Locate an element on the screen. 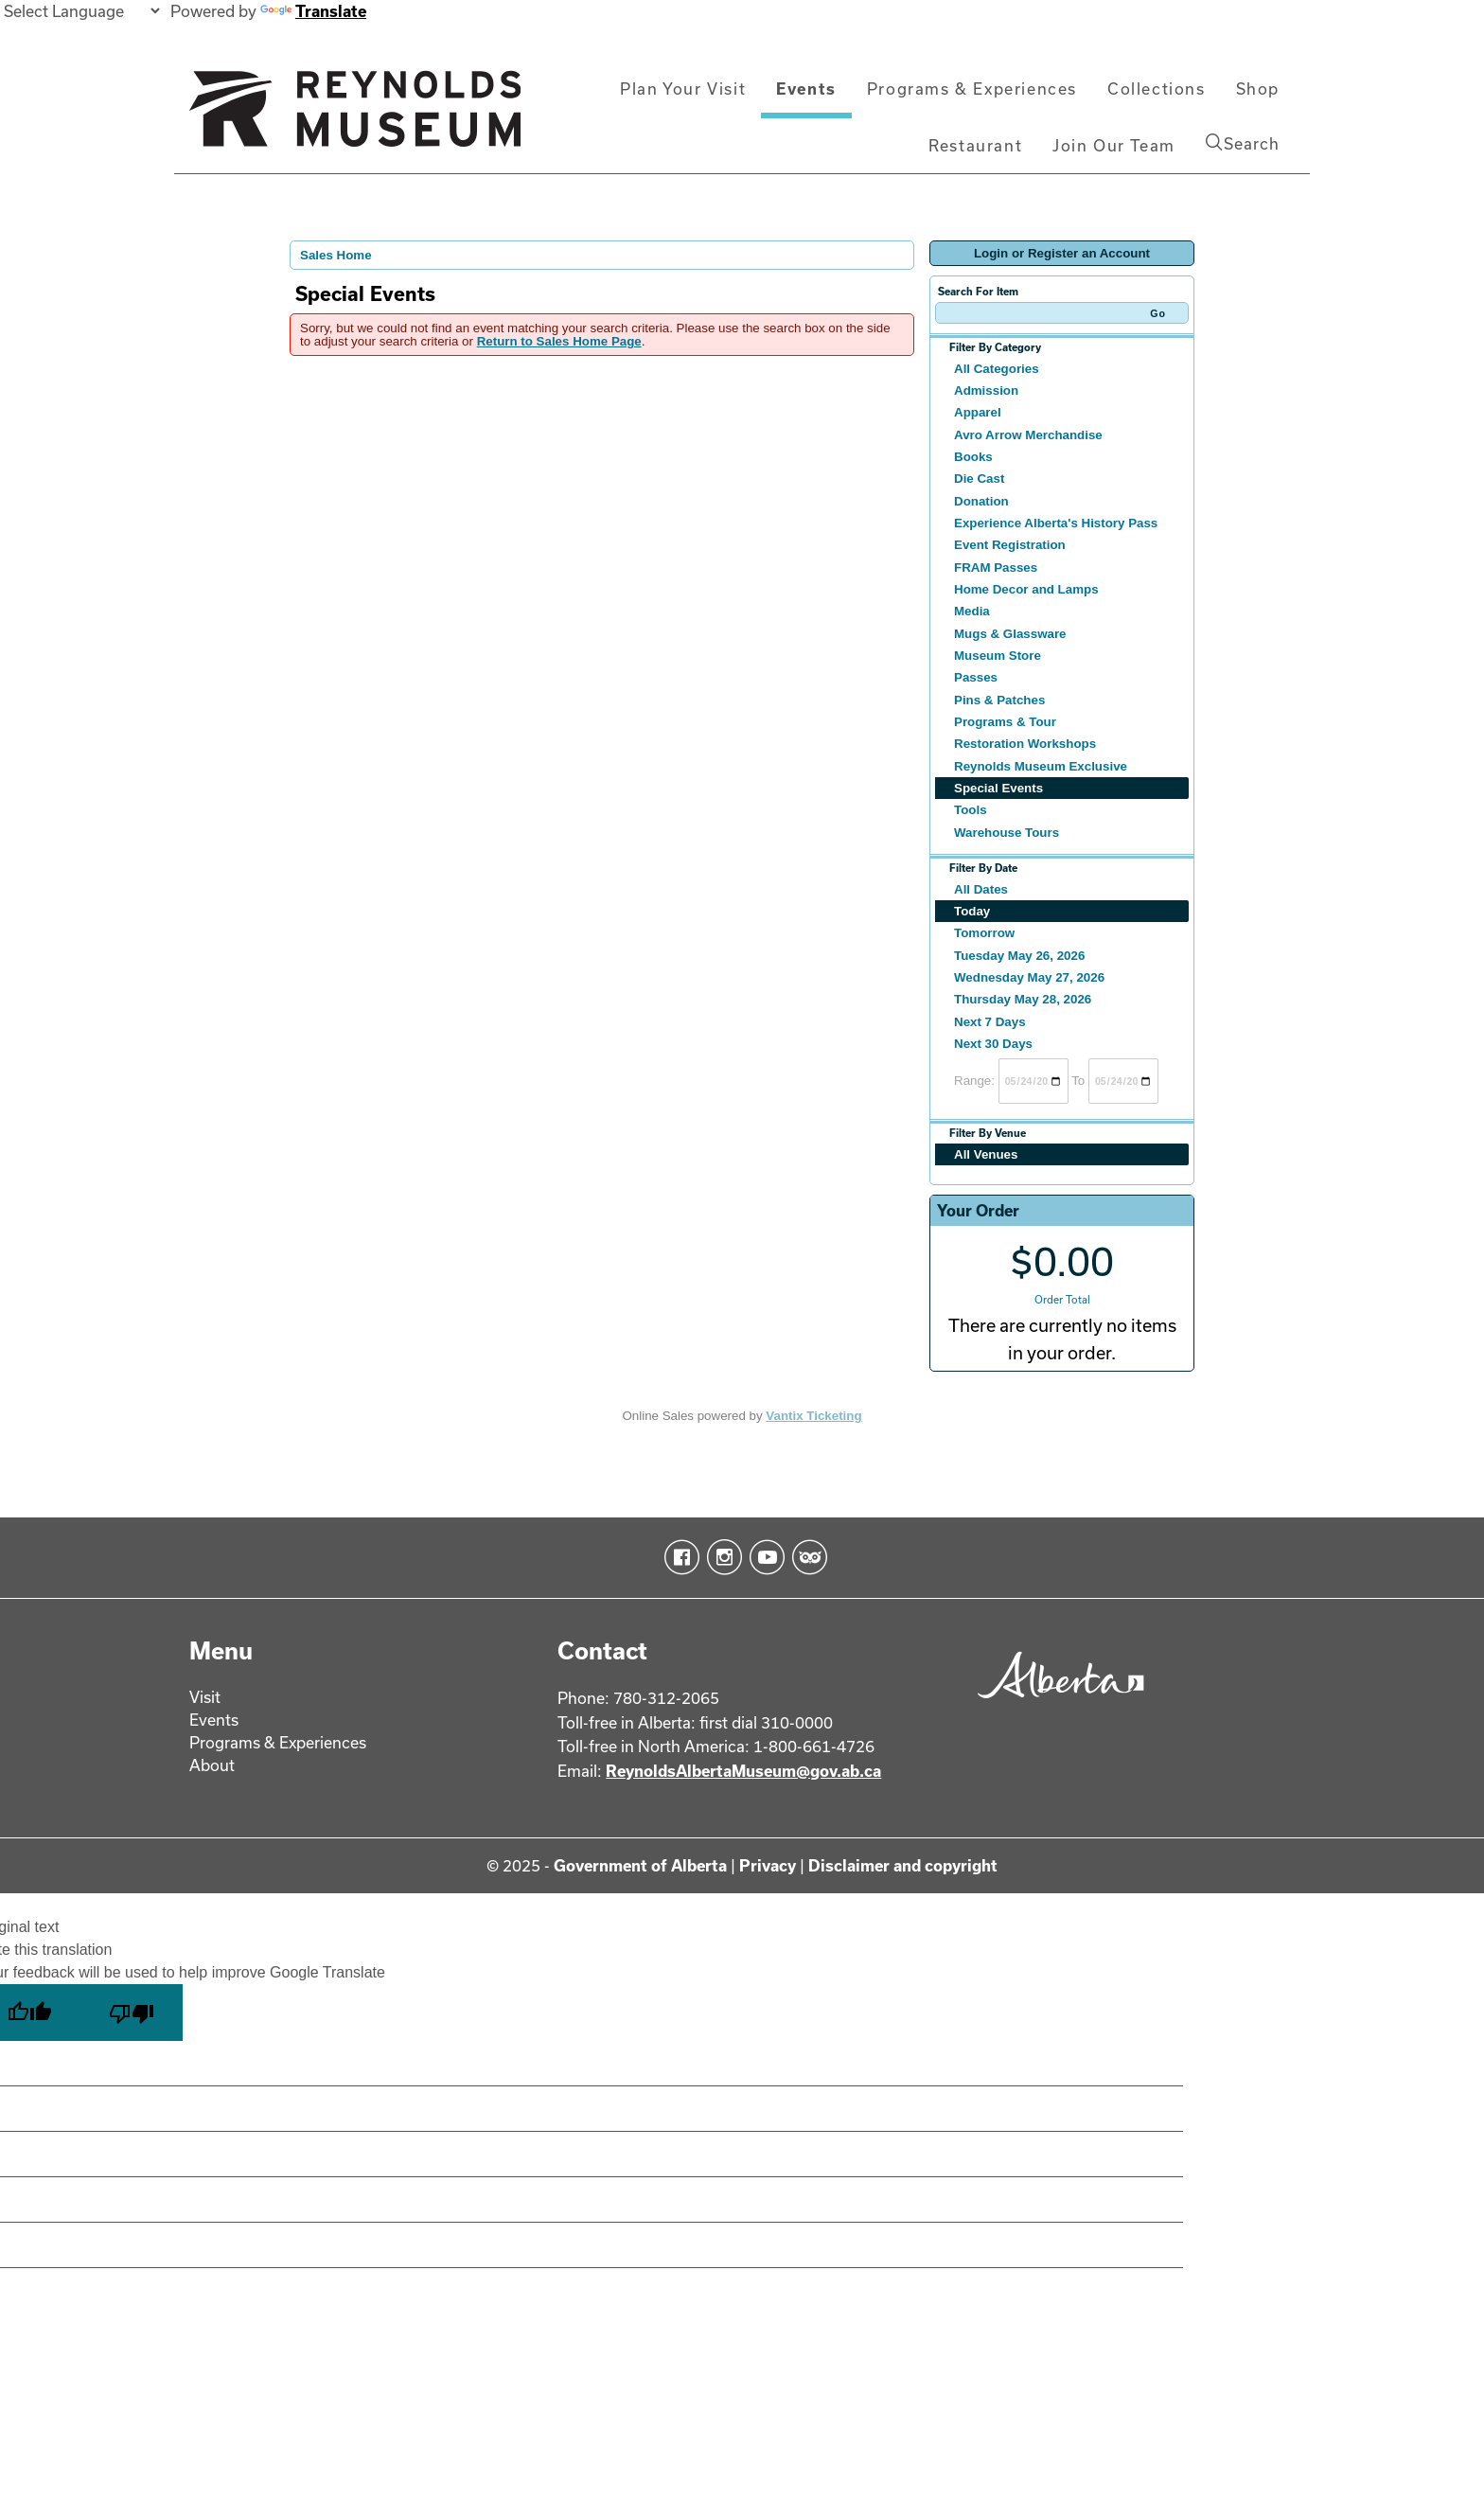  All Dates is located at coordinates (981, 889).